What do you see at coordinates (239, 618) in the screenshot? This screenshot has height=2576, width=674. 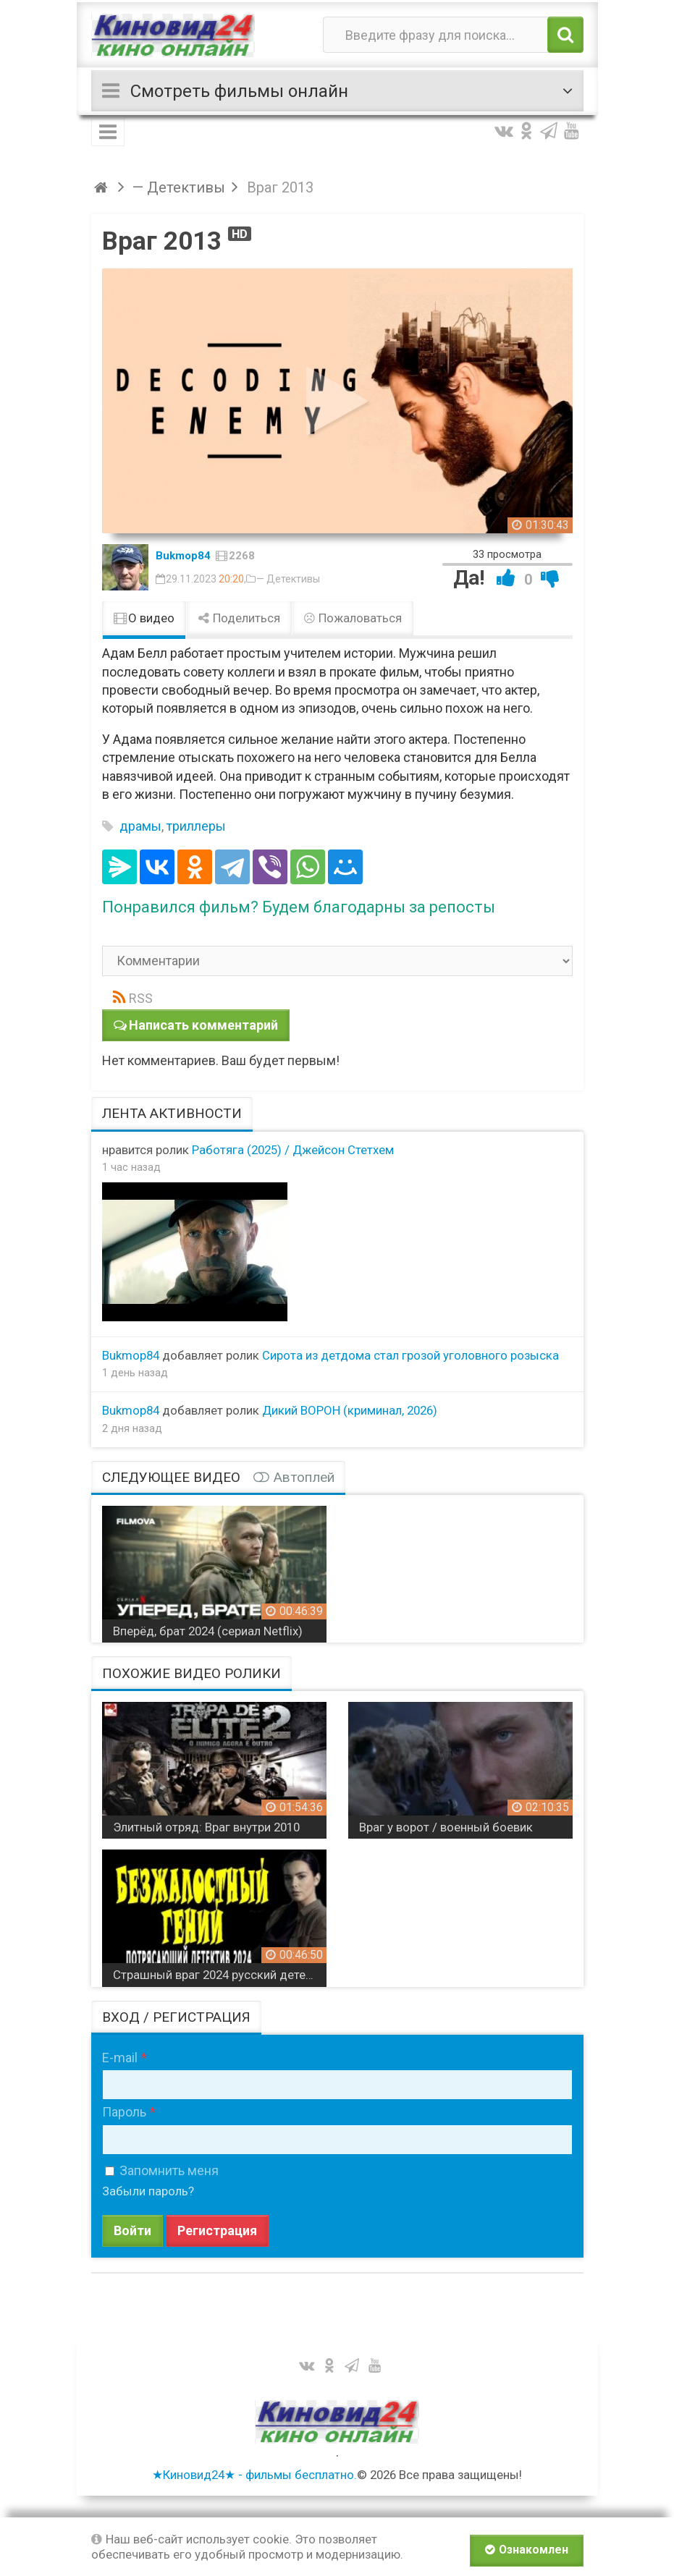 I see `Поделиться` at bounding box center [239, 618].